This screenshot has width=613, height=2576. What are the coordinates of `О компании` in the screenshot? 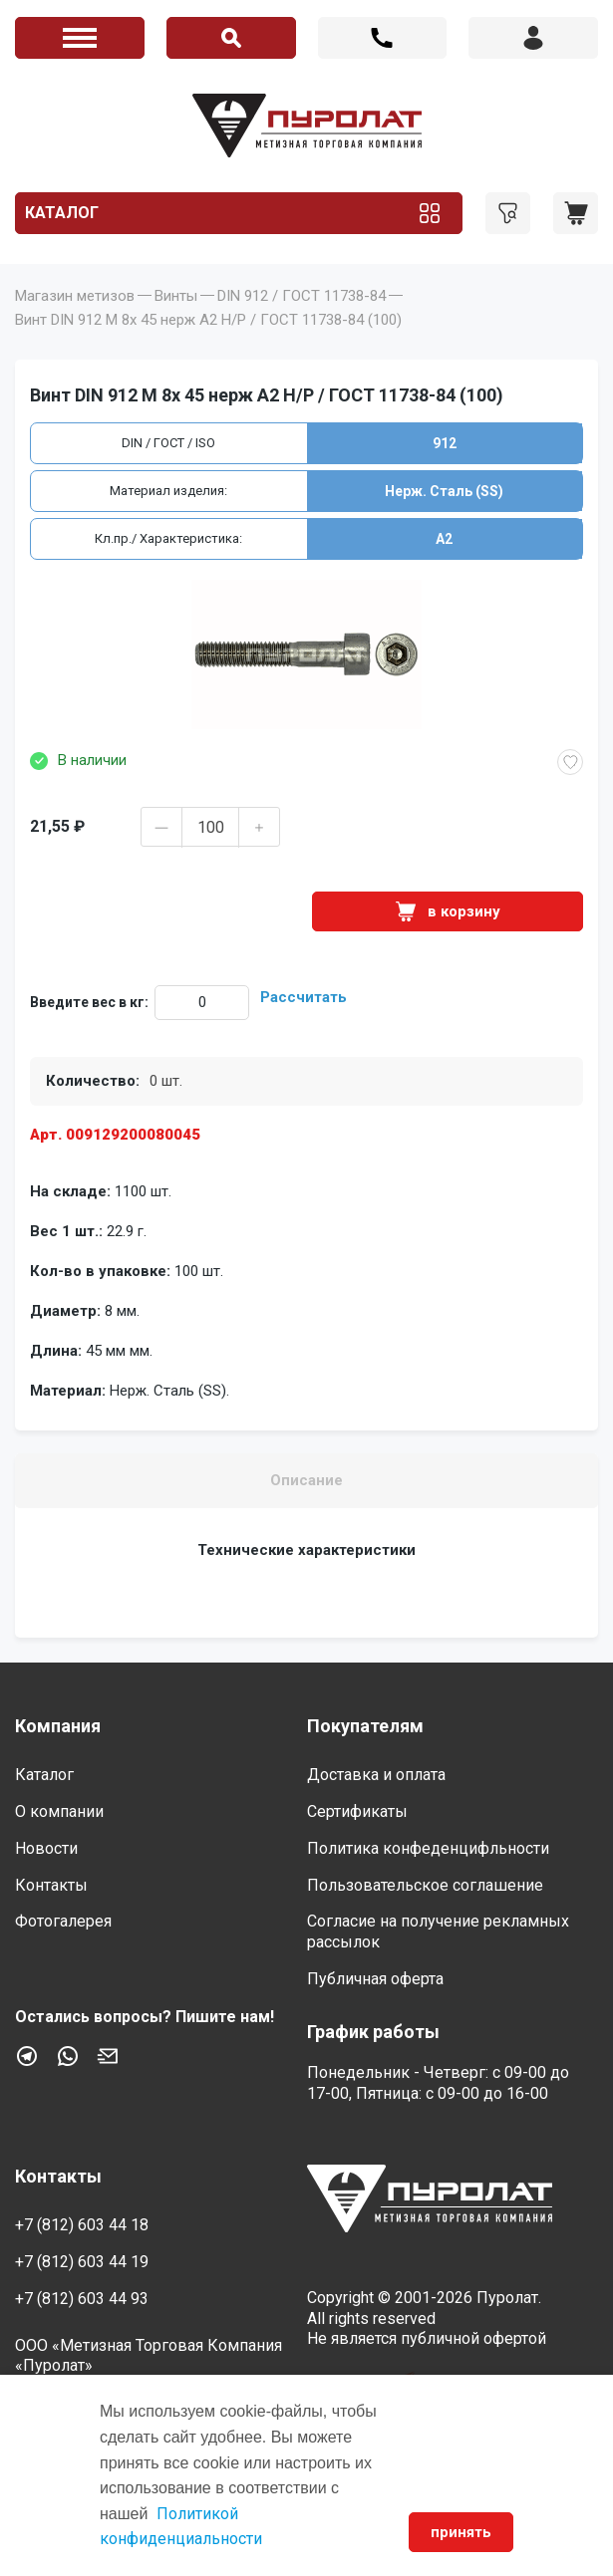 It's located at (59, 1811).